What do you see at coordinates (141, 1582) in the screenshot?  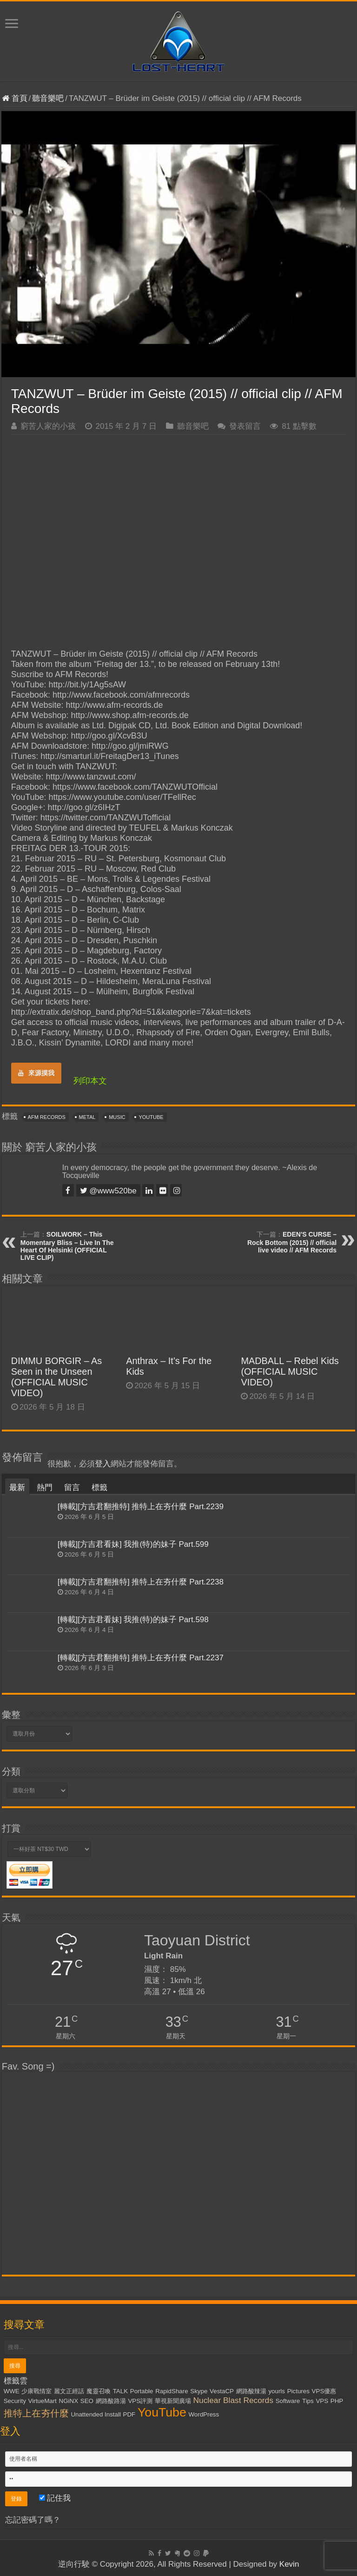 I see `[轉載][方吉君翻推特] 推特上在夯什麼 Part.2238` at bounding box center [141, 1582].